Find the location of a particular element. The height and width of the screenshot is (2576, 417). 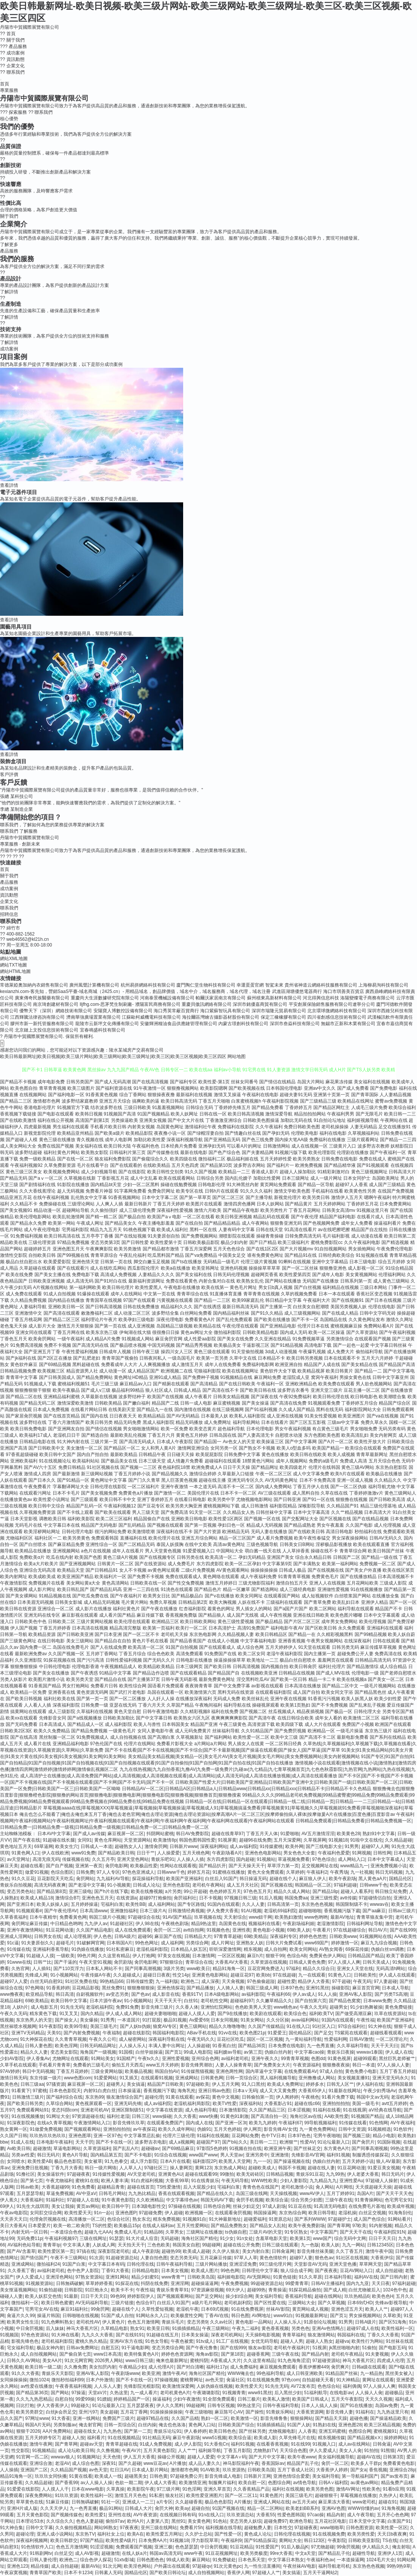

国产做受高潮豆麻 is located at coordinates (353, 2013).